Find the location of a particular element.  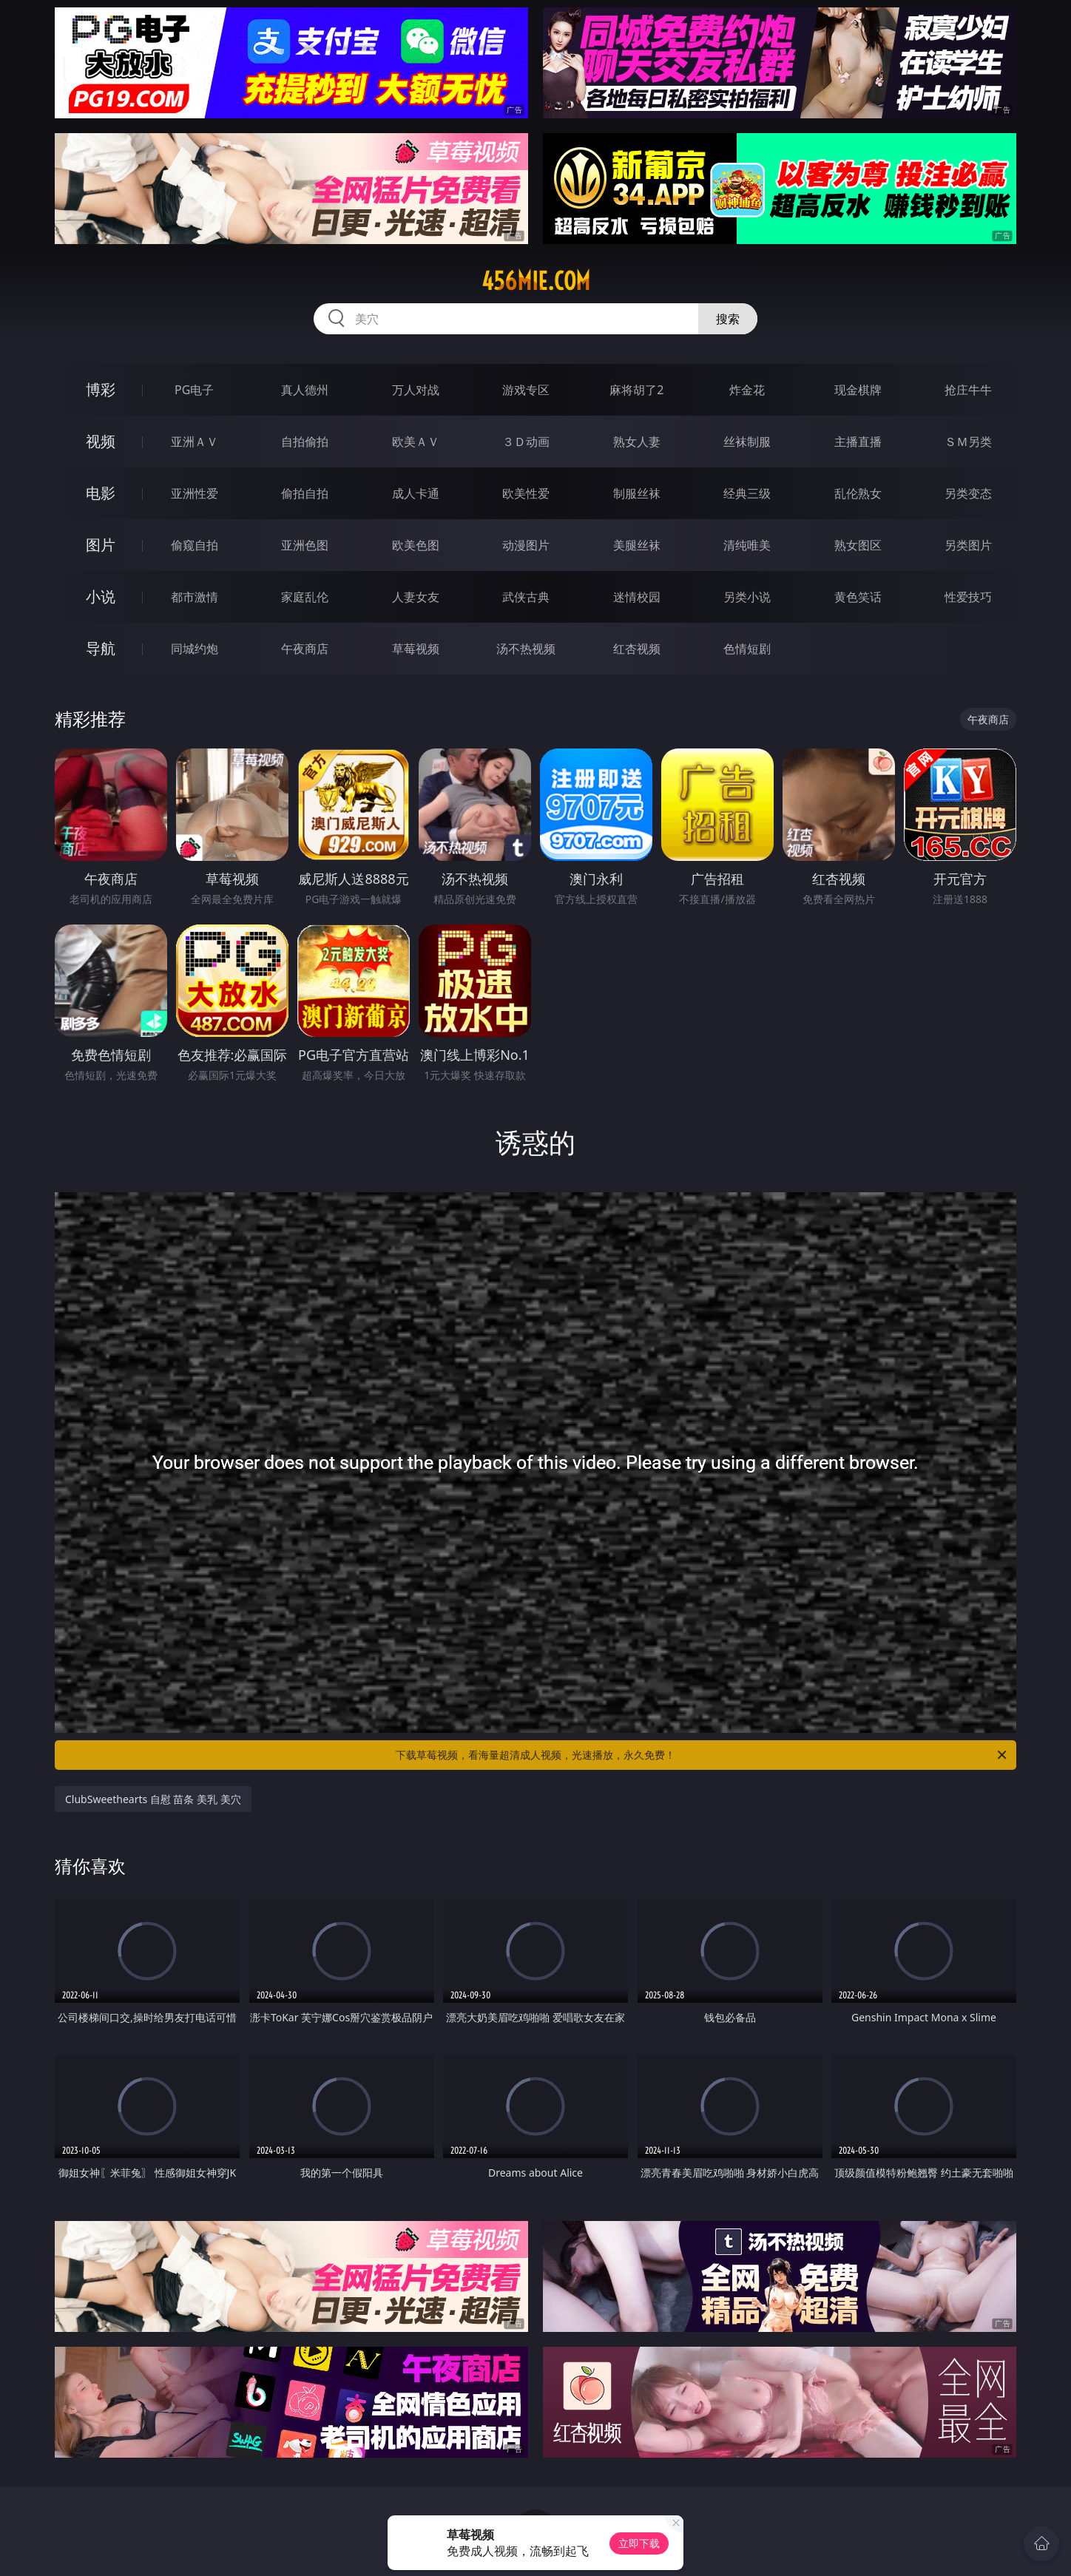

ＳＭ另类 is located at coordinates (968, 441).